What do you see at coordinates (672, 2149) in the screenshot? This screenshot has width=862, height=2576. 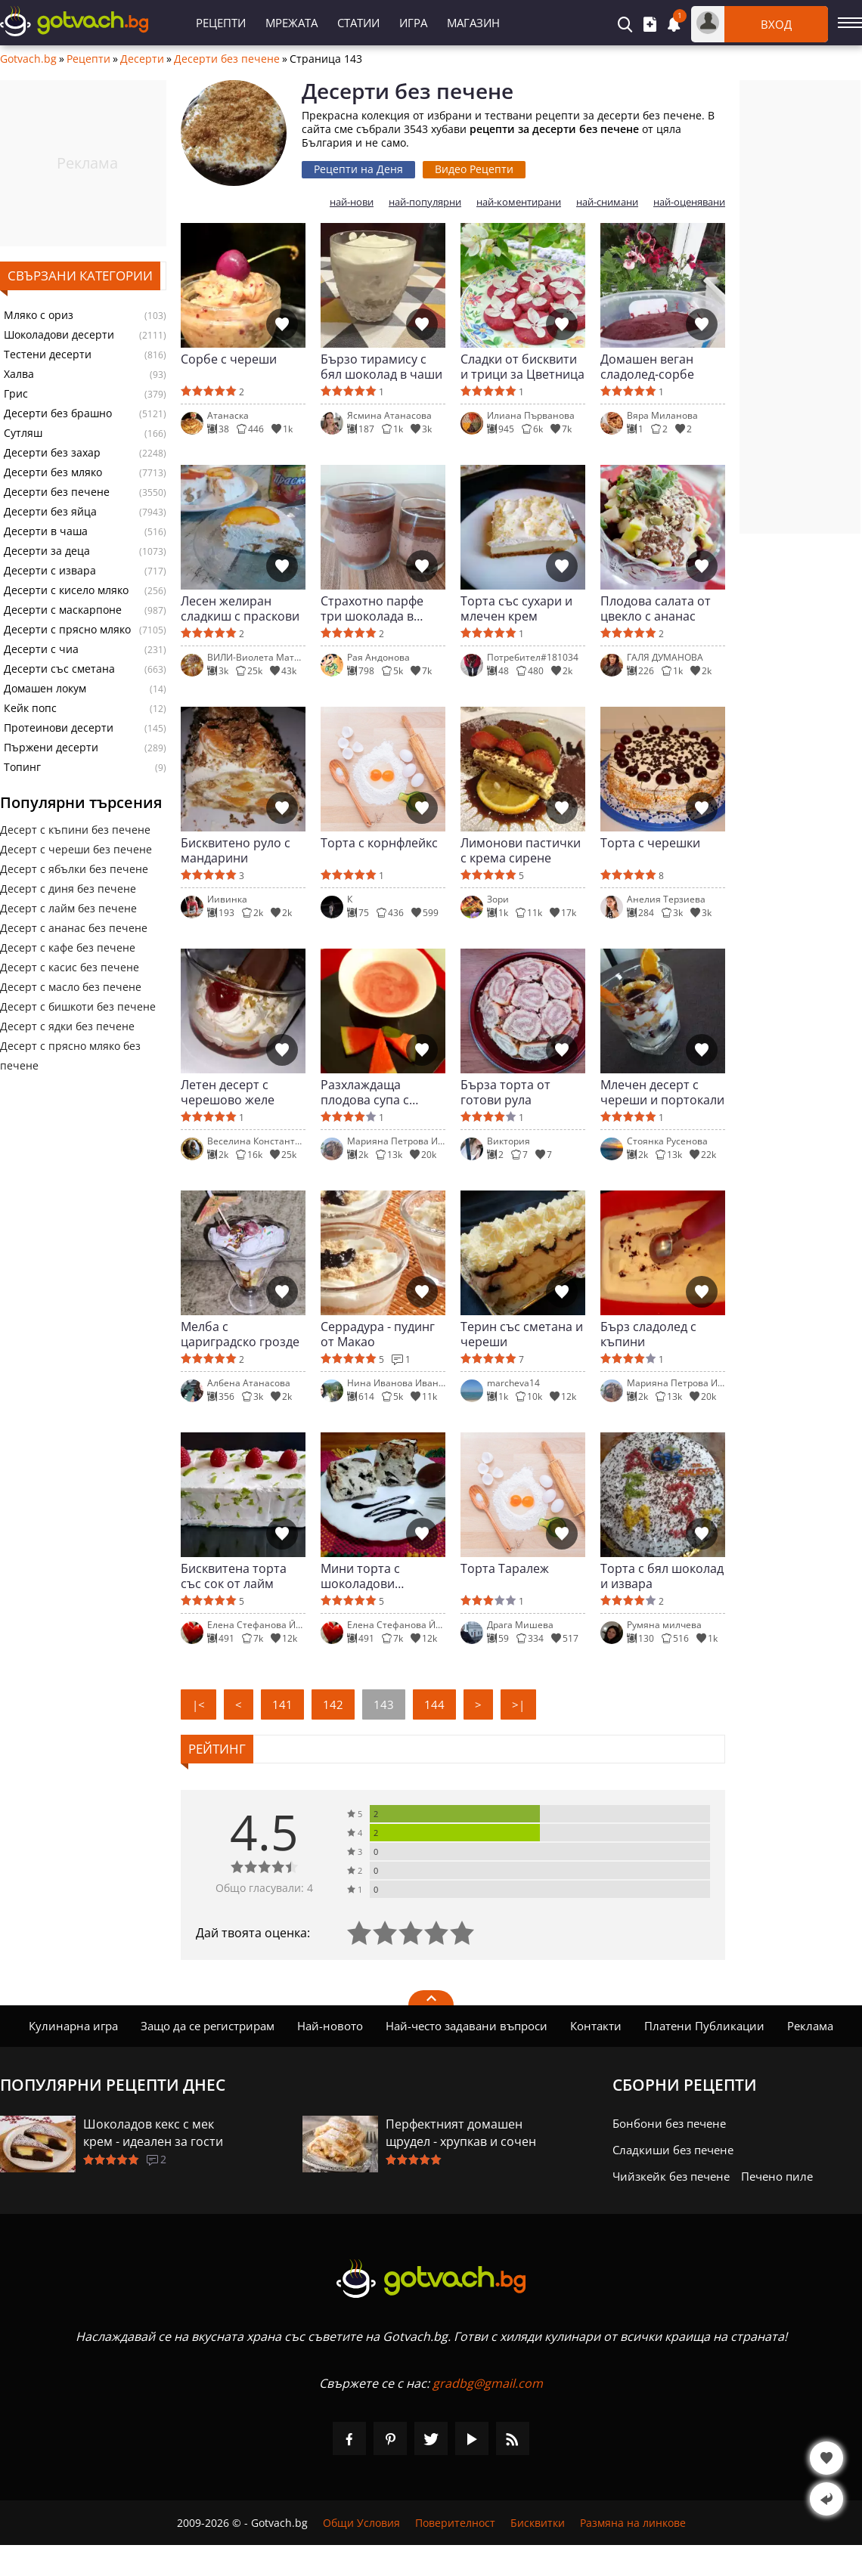 I see `Сладкиши без печене` at bounding box center [672, 2149].